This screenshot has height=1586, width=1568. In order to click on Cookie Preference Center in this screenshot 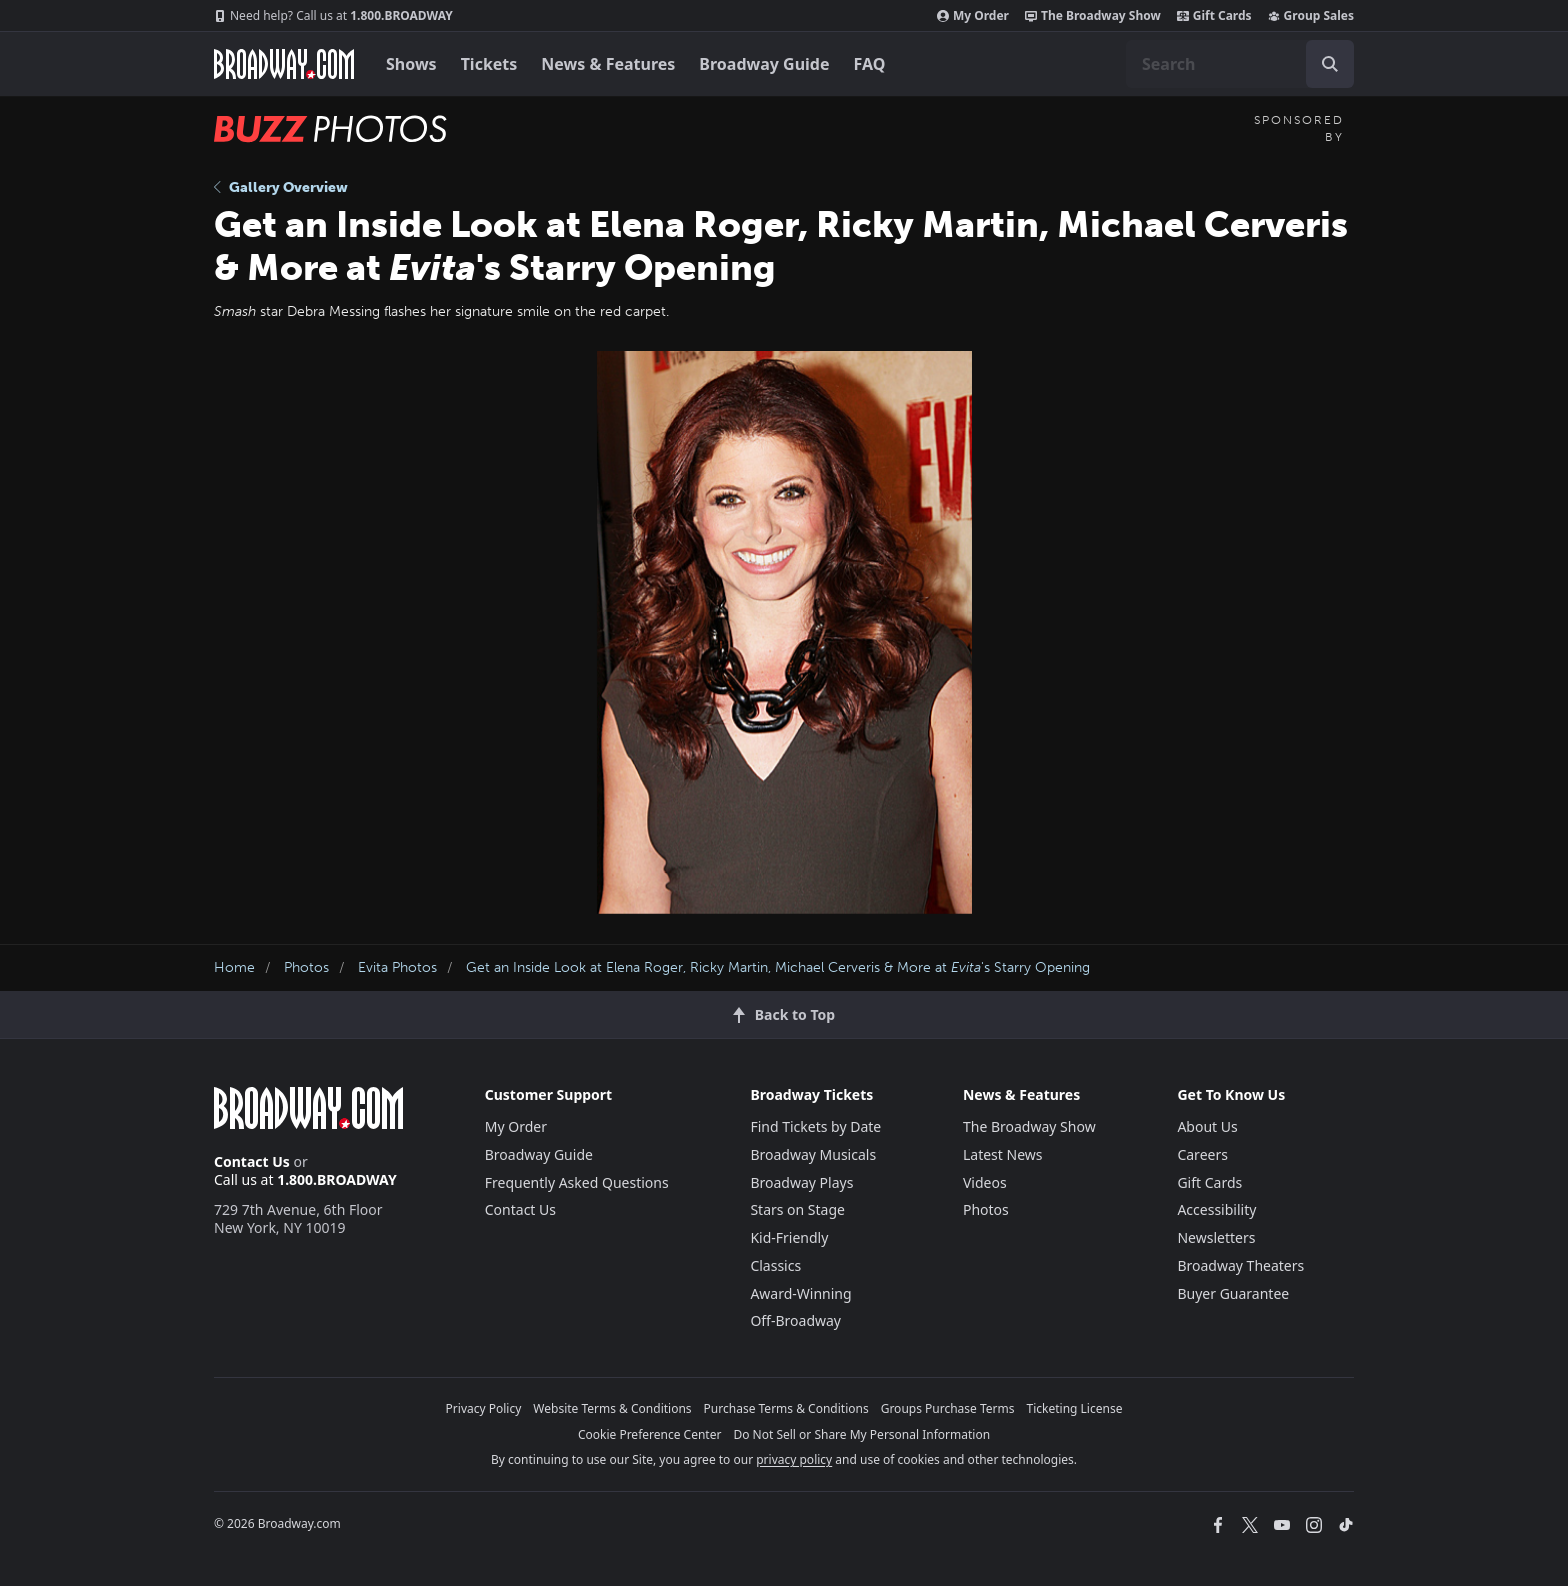, I will do `click(650, 1434)`.